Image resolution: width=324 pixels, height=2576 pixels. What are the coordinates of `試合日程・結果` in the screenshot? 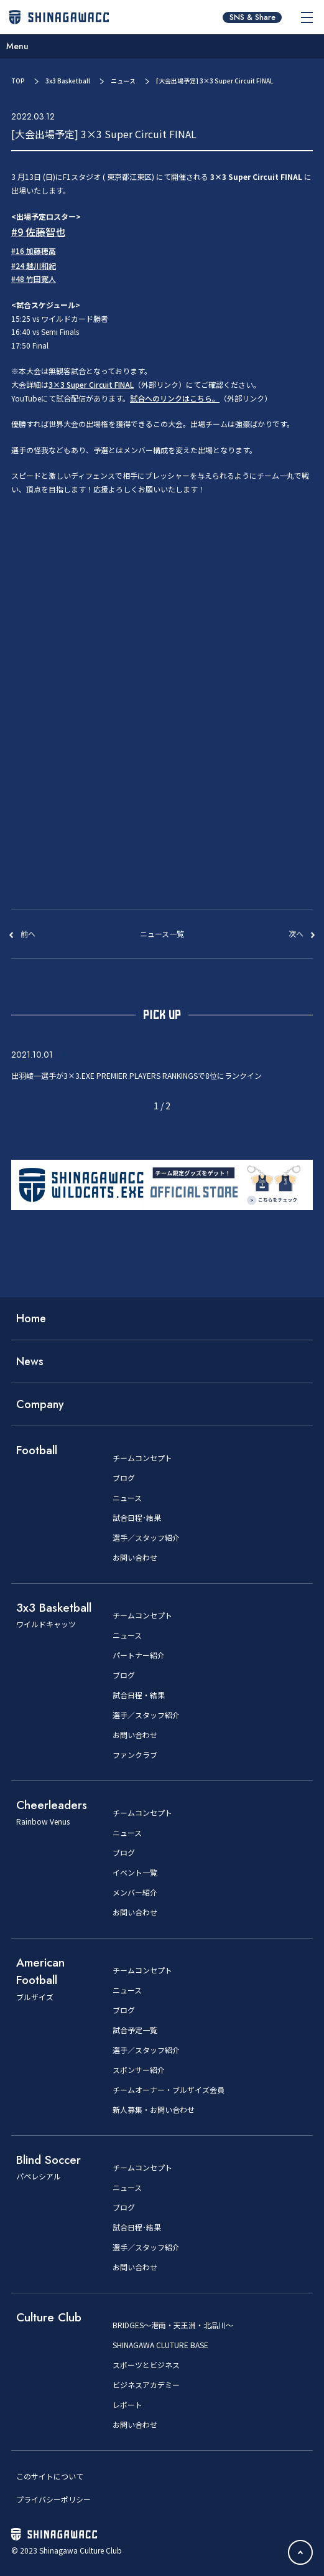 It's located at (139, 1695).